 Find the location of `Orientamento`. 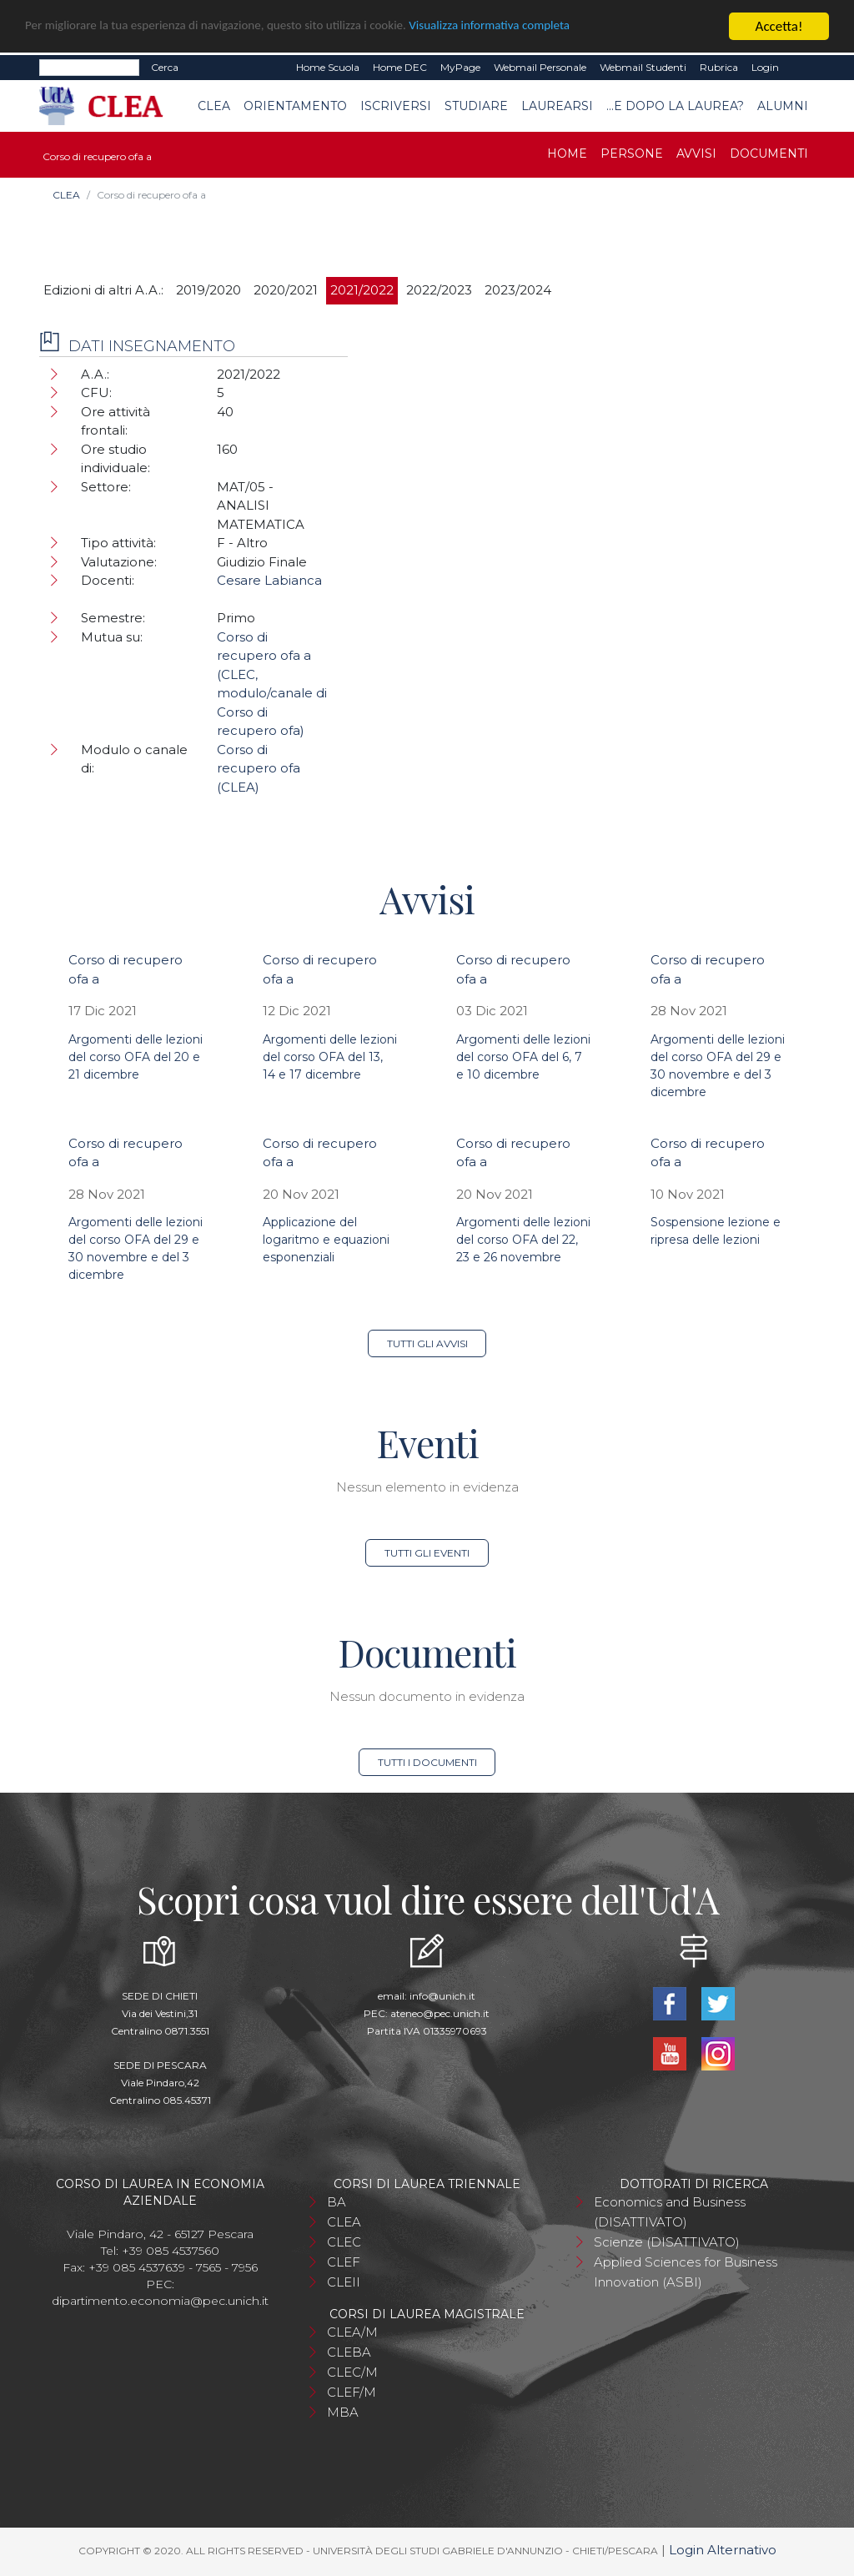

Orientamento is located at coordinates (295, 105).